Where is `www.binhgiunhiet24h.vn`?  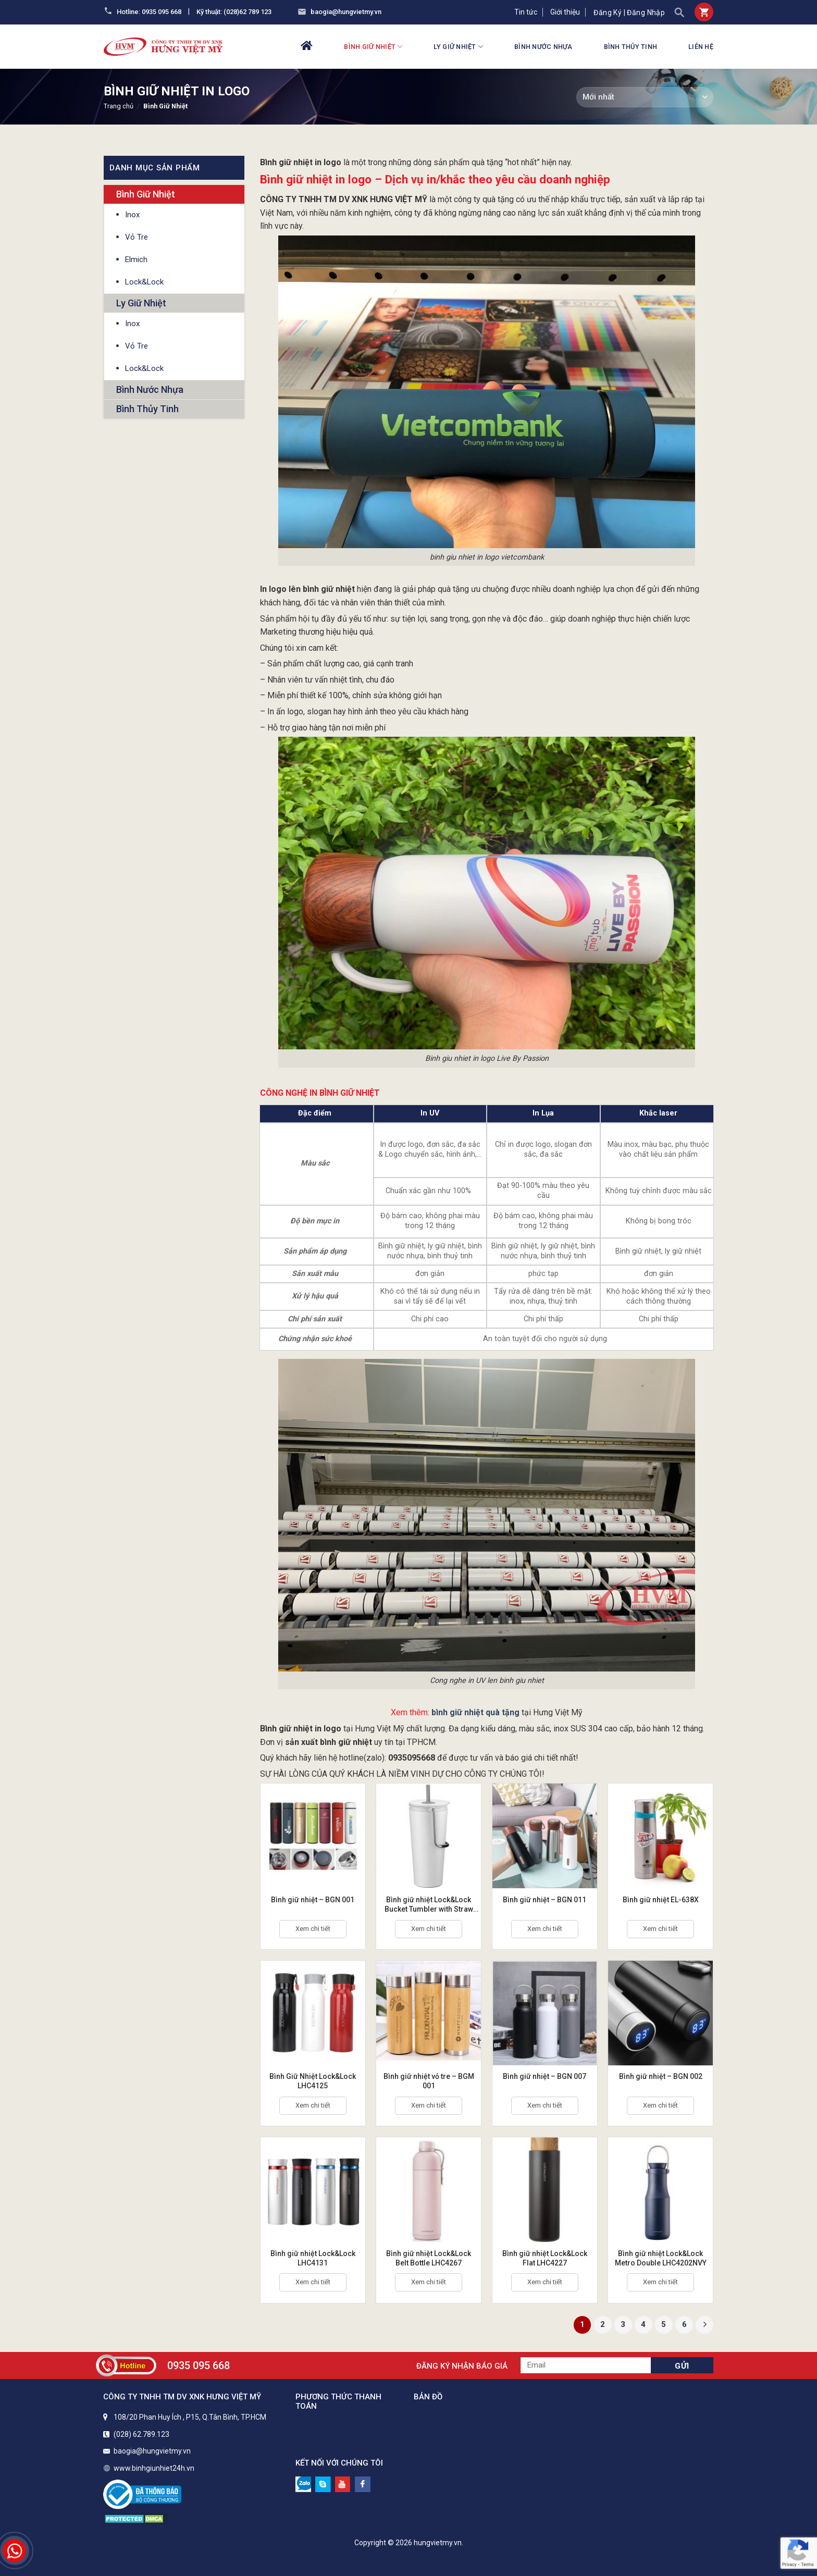 www.binhgiunhiet24h.vn is located at coordinates (154, 2468).